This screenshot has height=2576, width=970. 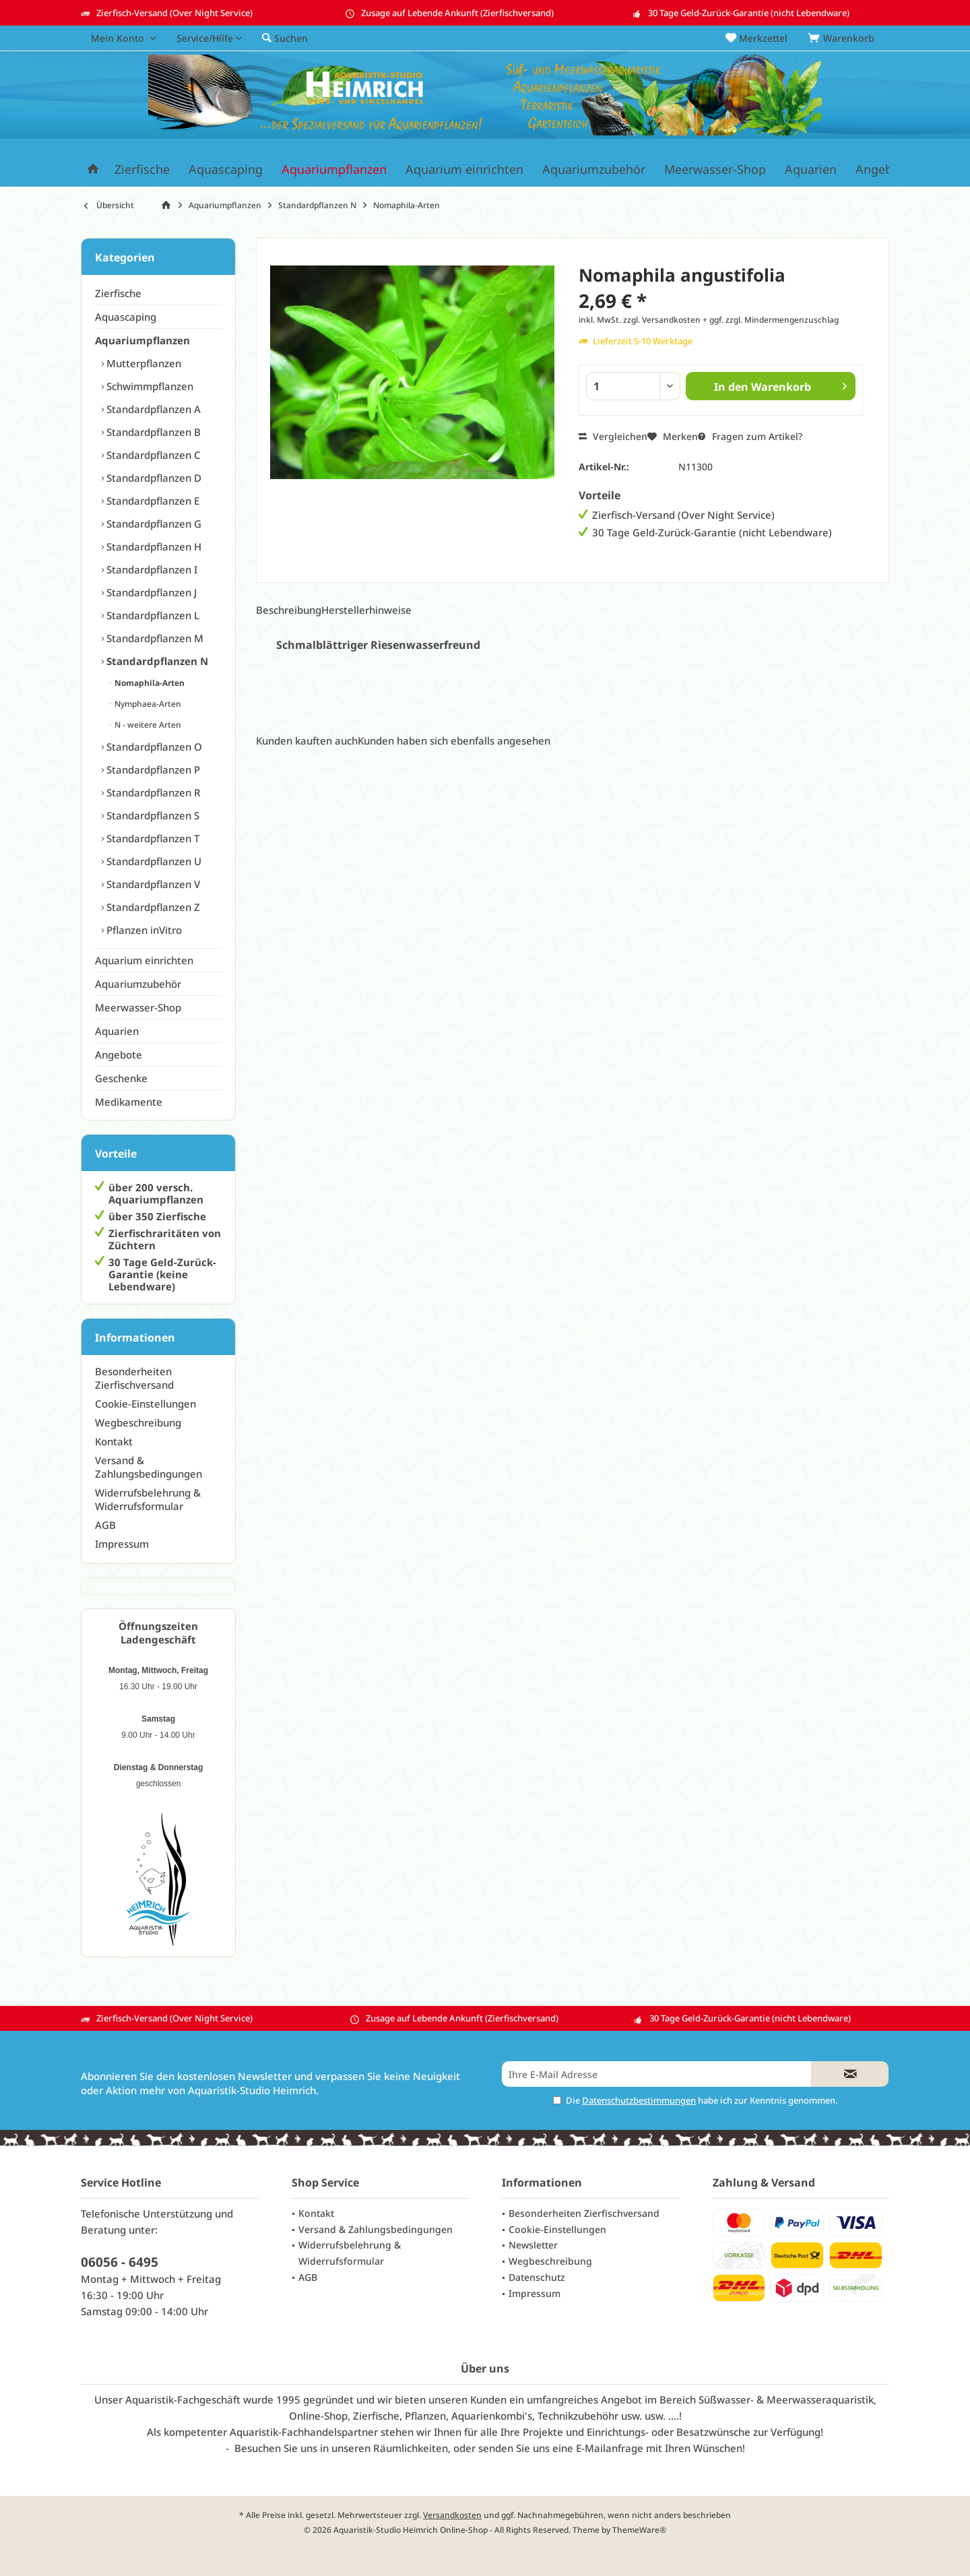 I want to click on Standardpflanzen H, so click(x=152, y=546).